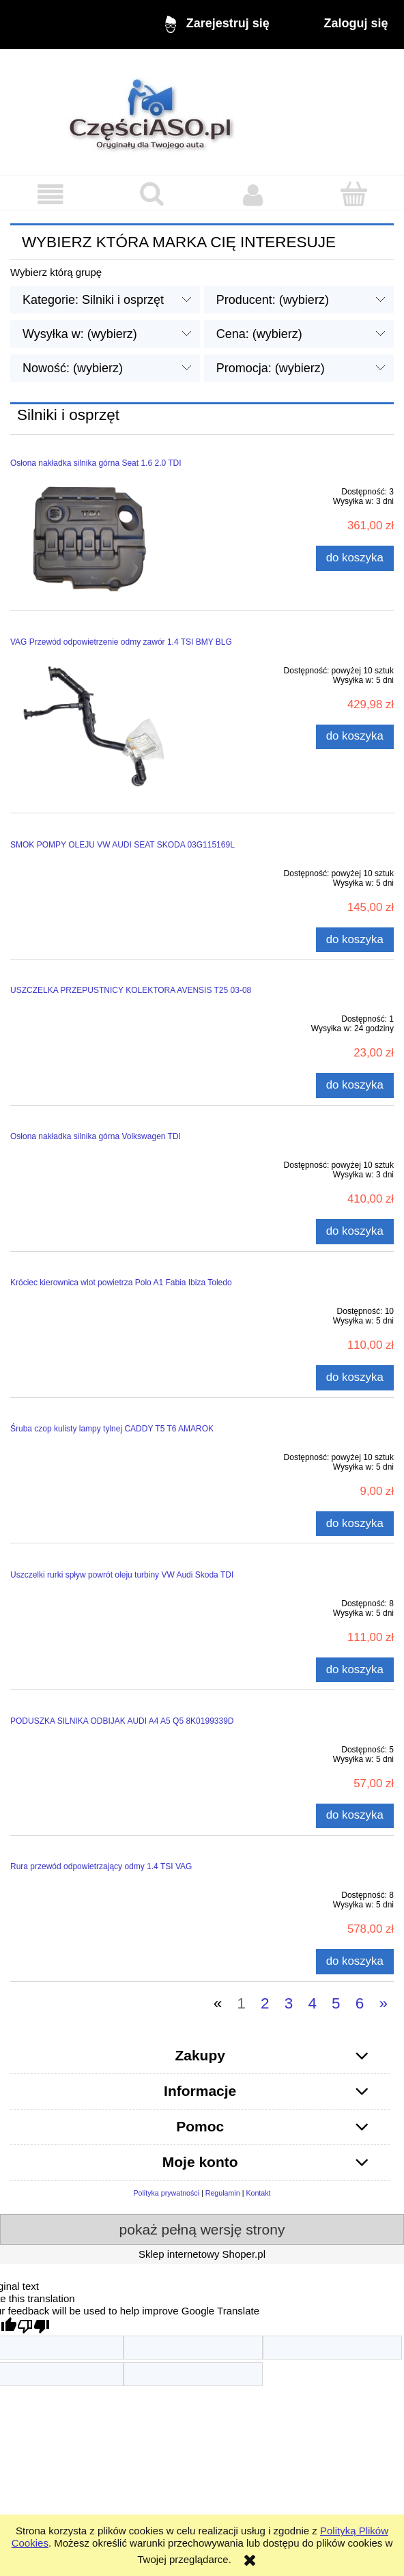  What do you see at coordinates (73, 368) in the screenshot?
I see `Nowość: (wybierz) [button]` at bounding box center [73, 368].